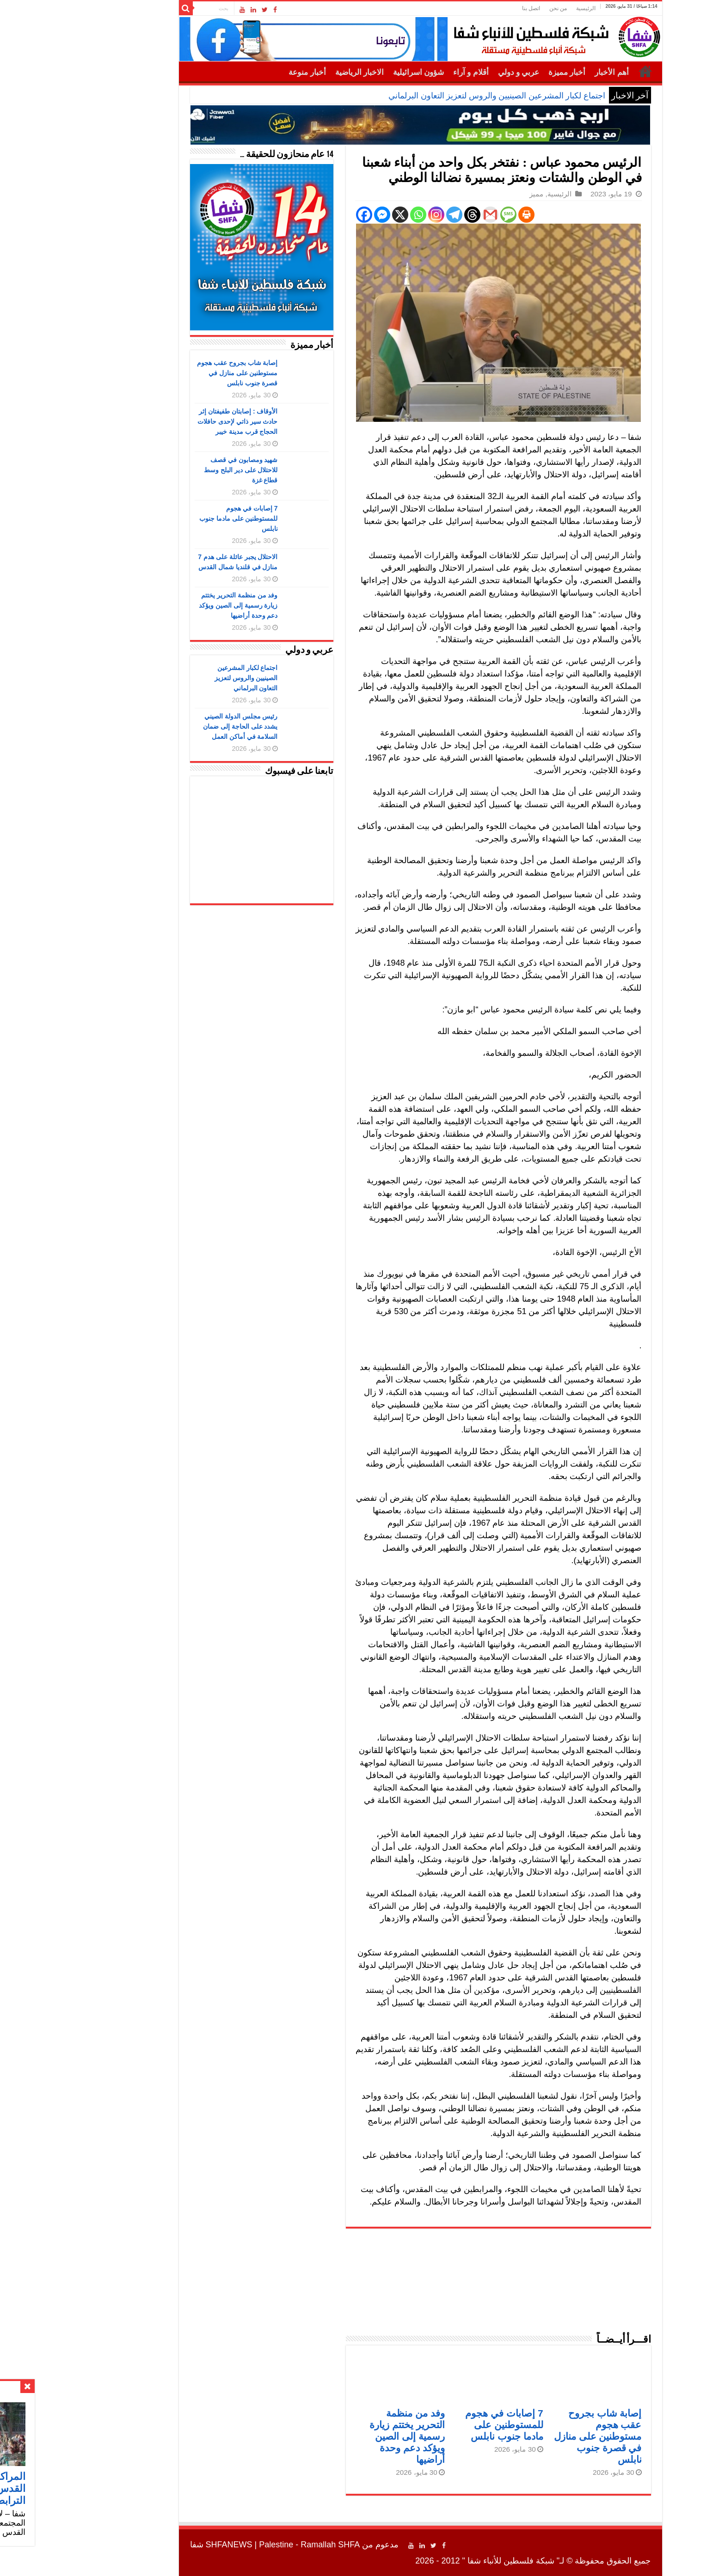 The image size is (725, 2576). I want to click on الأوقاف : إصابتان طفيفتان إثر حادث سير ذاتي لإحدى حافلات الحجاج قرب مدينة خيبر, so click(180, 421).